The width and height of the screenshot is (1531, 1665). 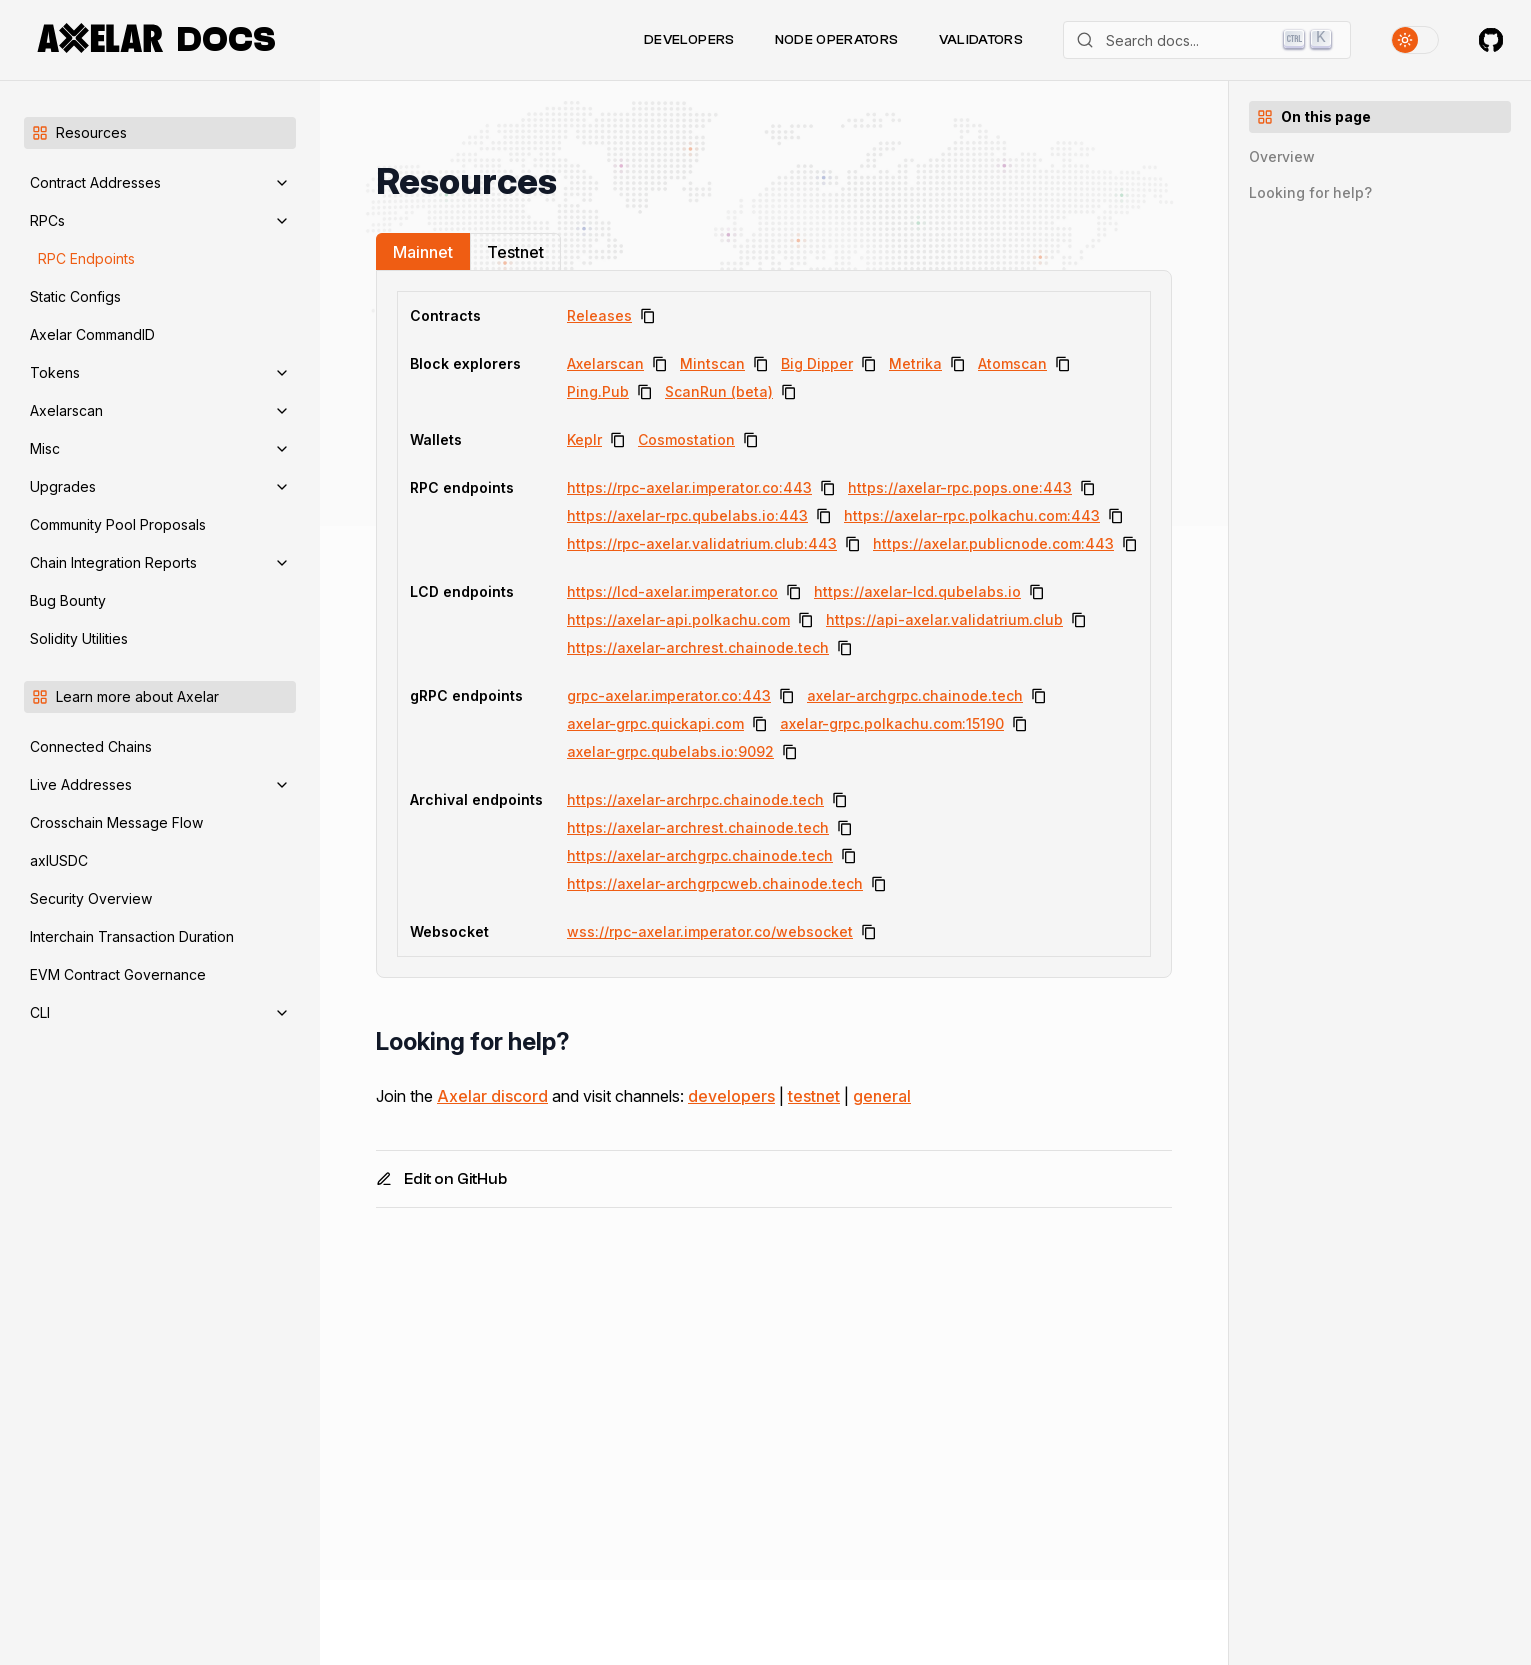 What do you see at coordinates (915, 363) in the screenshot?
I see `Metrika` at bounding box center [915, 363].